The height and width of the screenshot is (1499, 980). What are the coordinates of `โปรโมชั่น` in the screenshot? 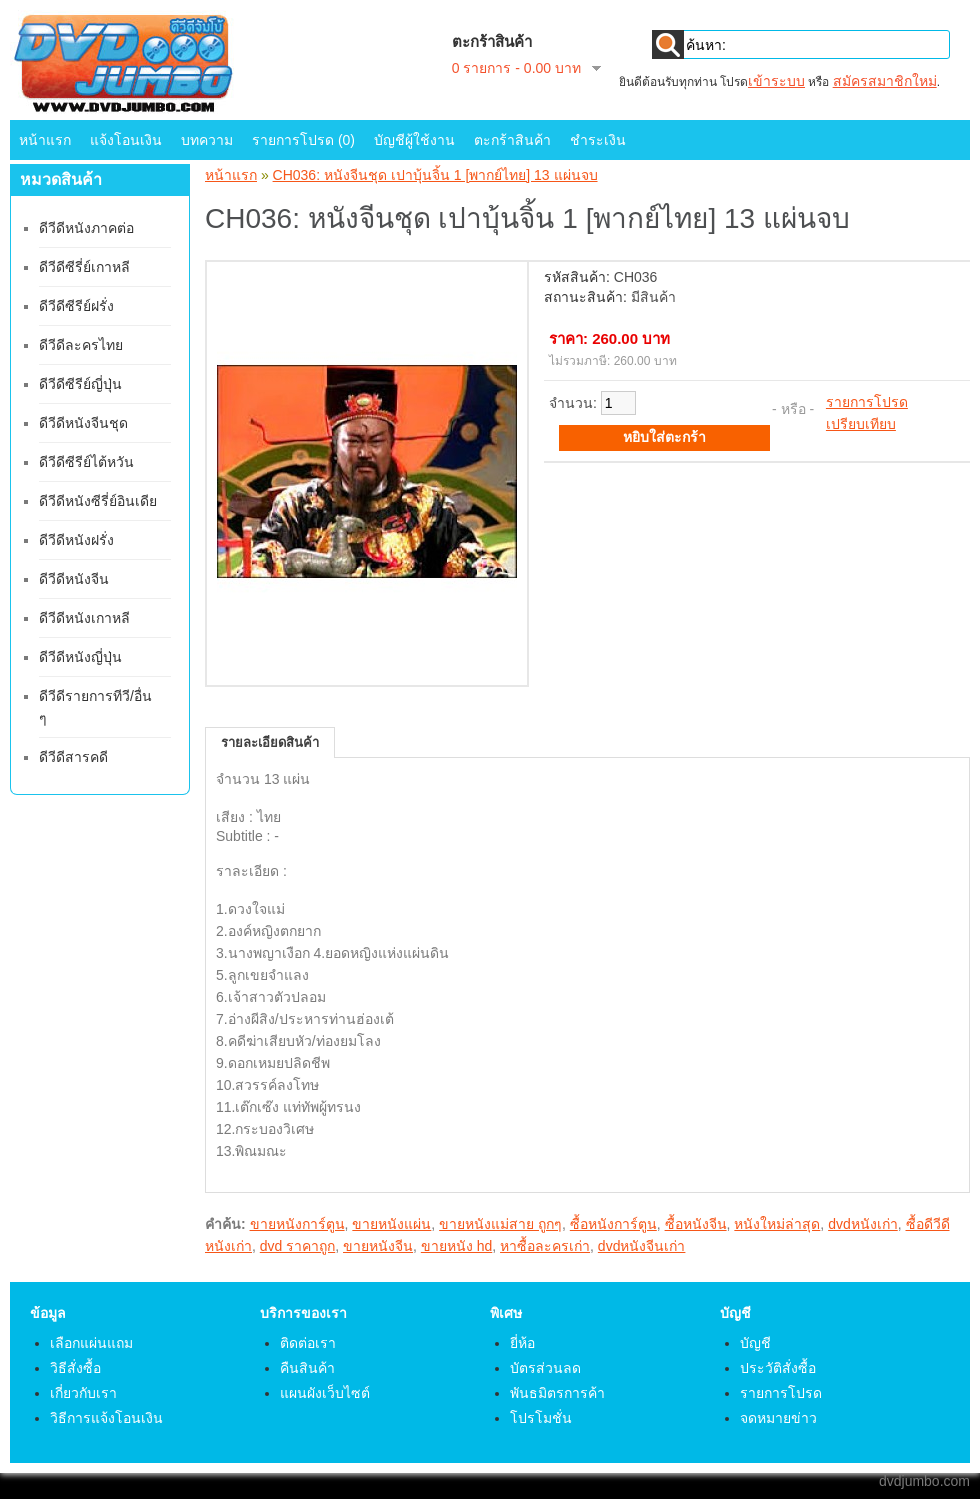 It's located at (541, 1418).